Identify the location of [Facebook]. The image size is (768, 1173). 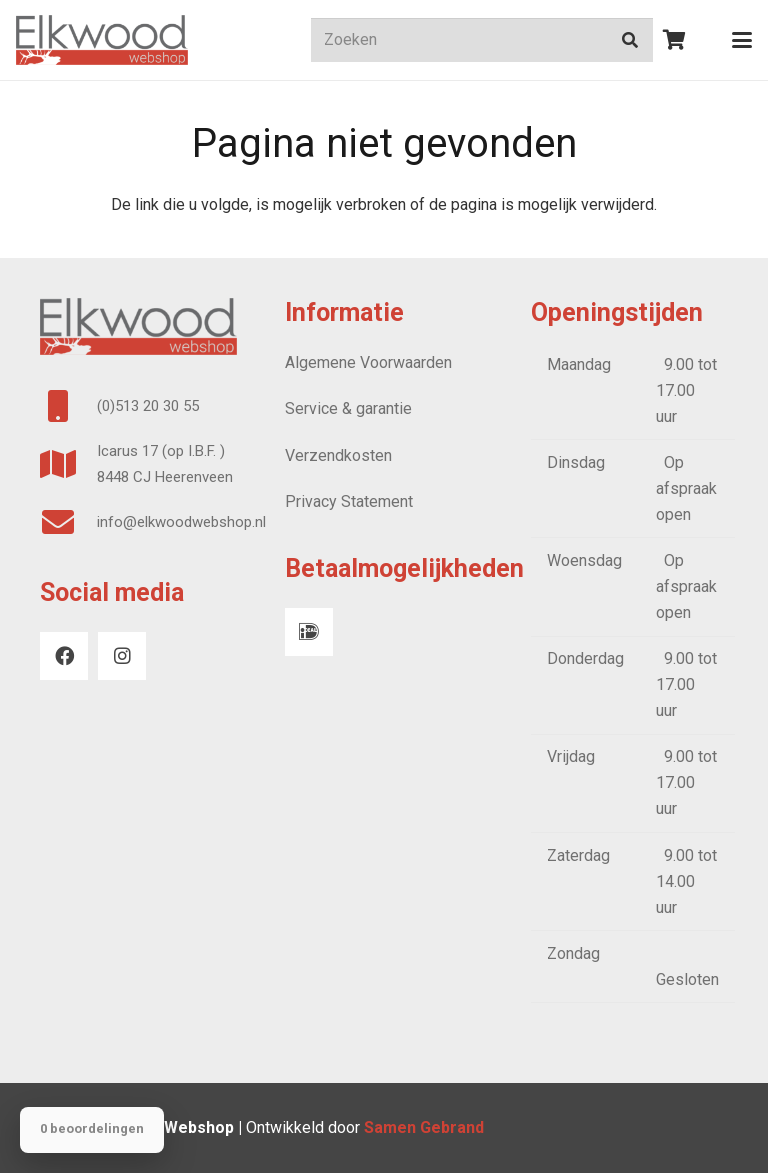
(64, 656).